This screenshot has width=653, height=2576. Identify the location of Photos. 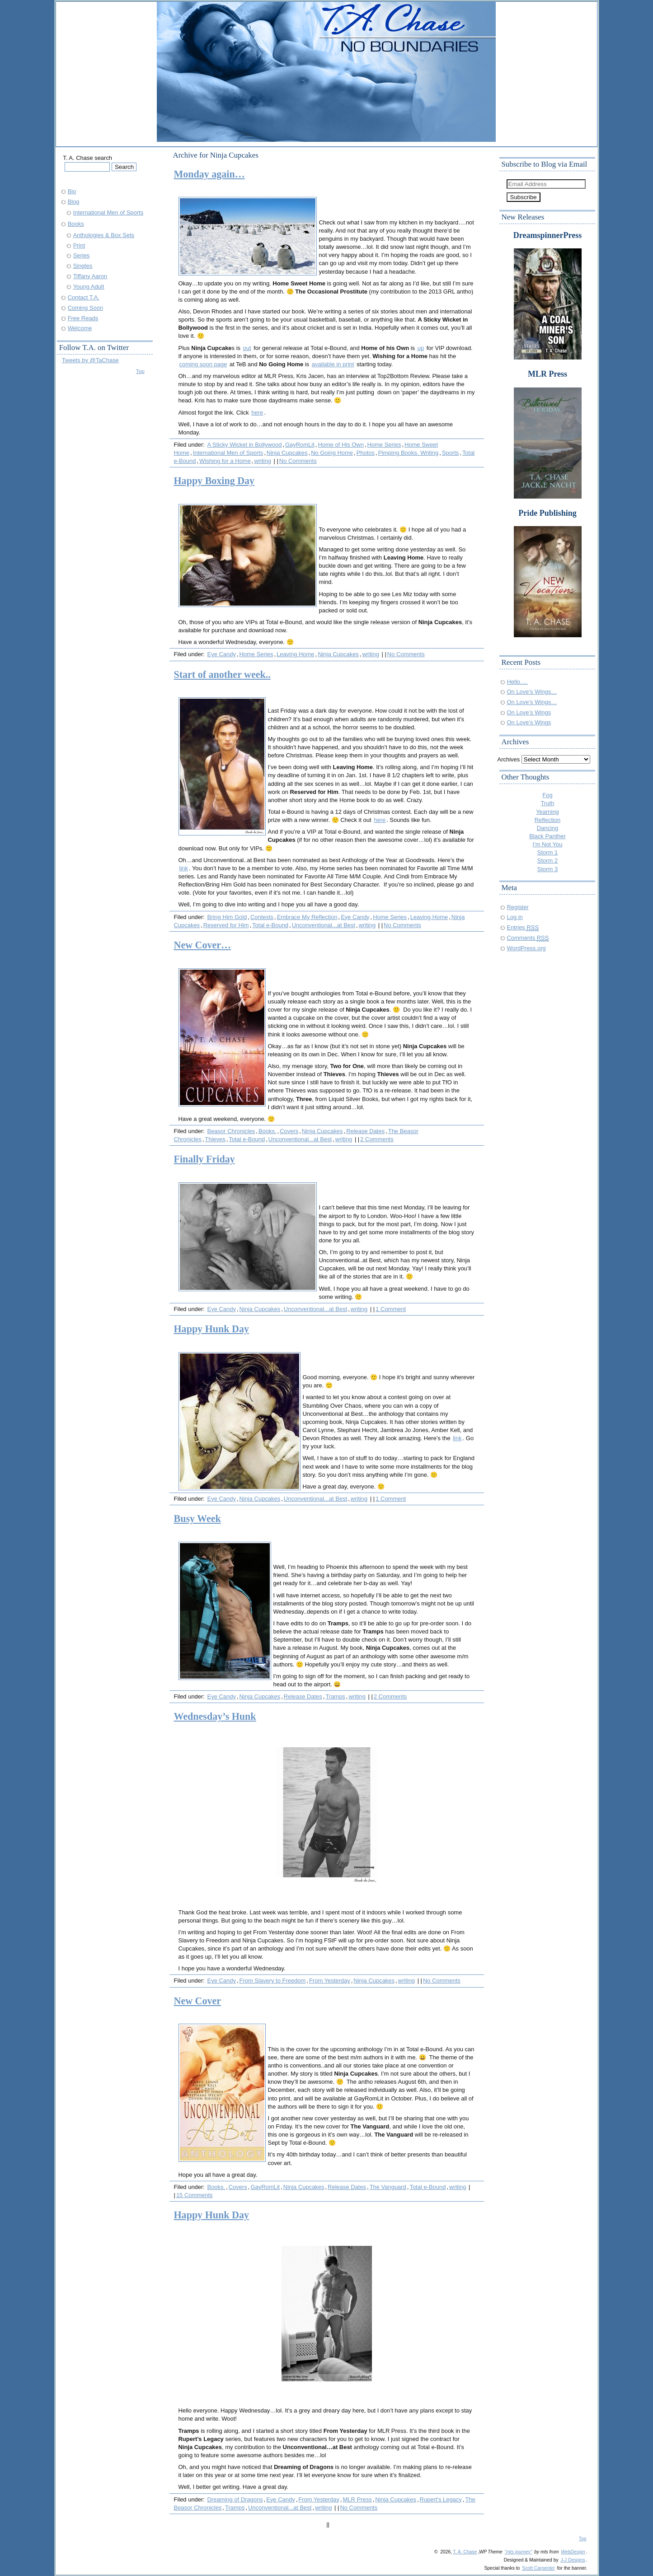
(366, 452).